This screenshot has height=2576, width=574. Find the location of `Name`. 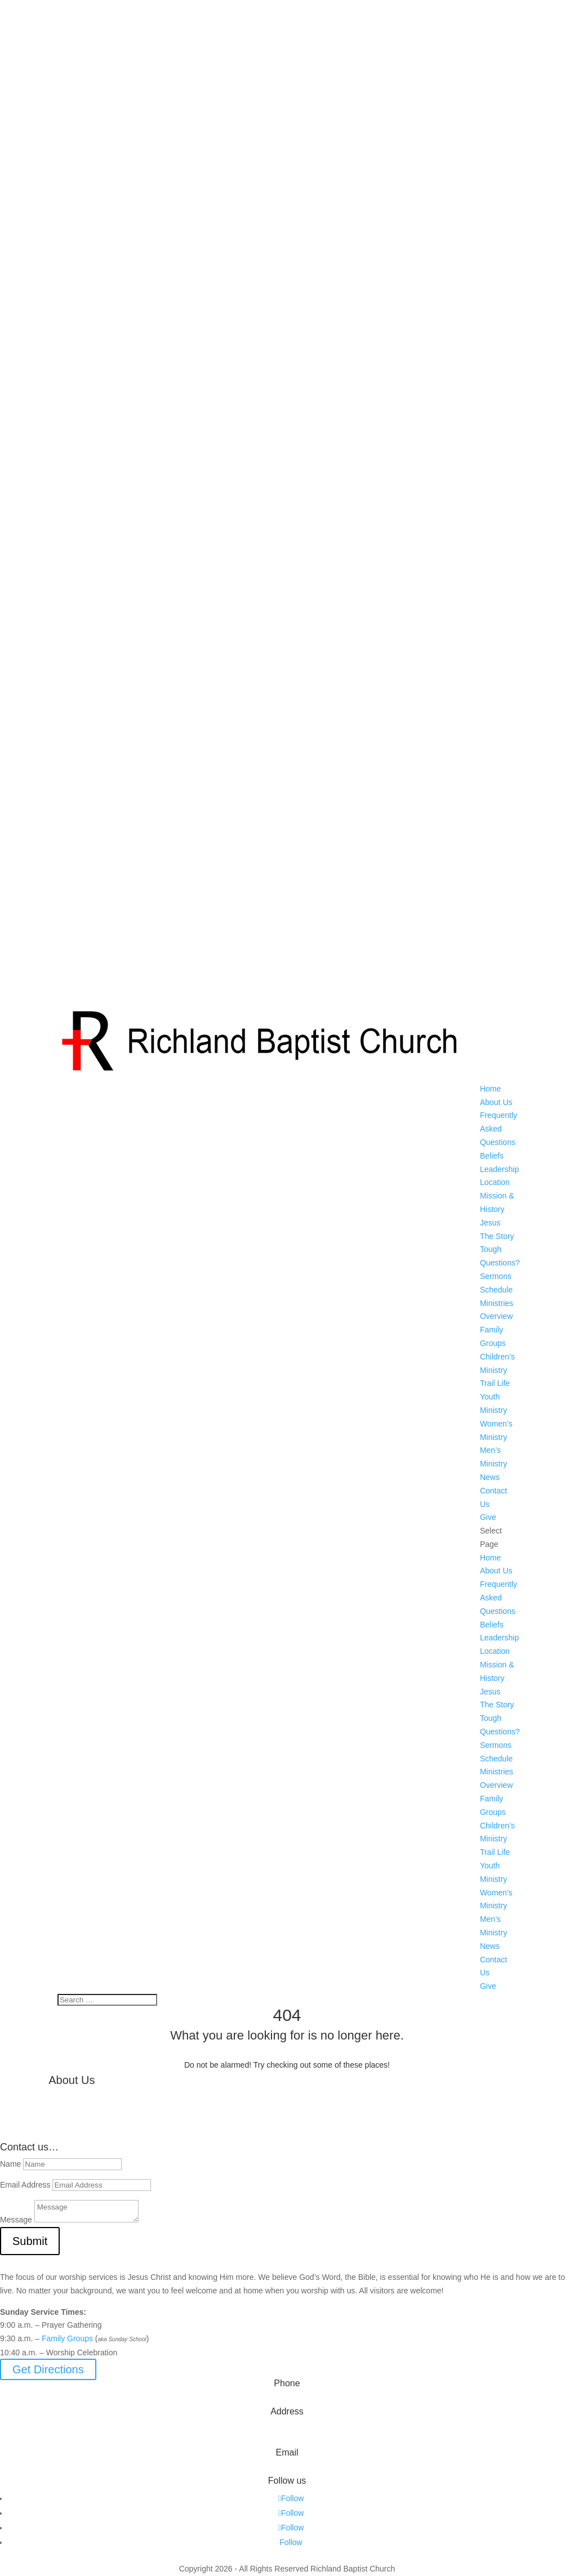

Name is located at coordinates (10, 2163).